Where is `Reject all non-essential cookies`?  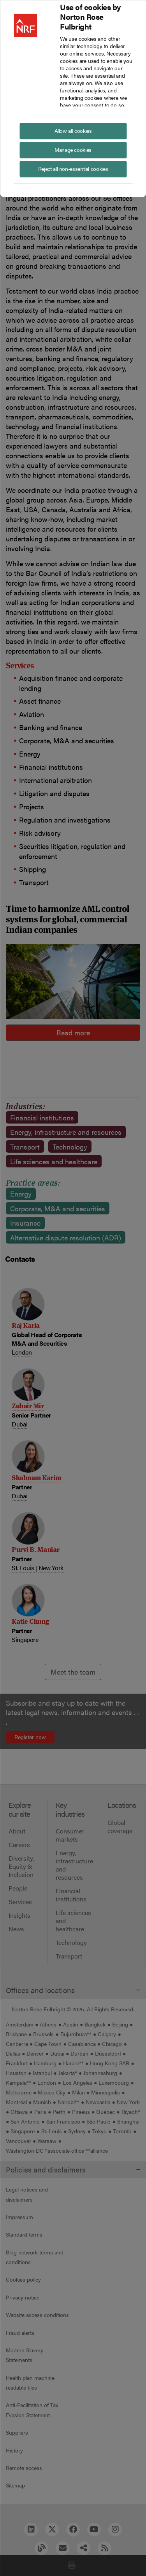
Reject all non-essential cookies is located at coordinates (73, 168).